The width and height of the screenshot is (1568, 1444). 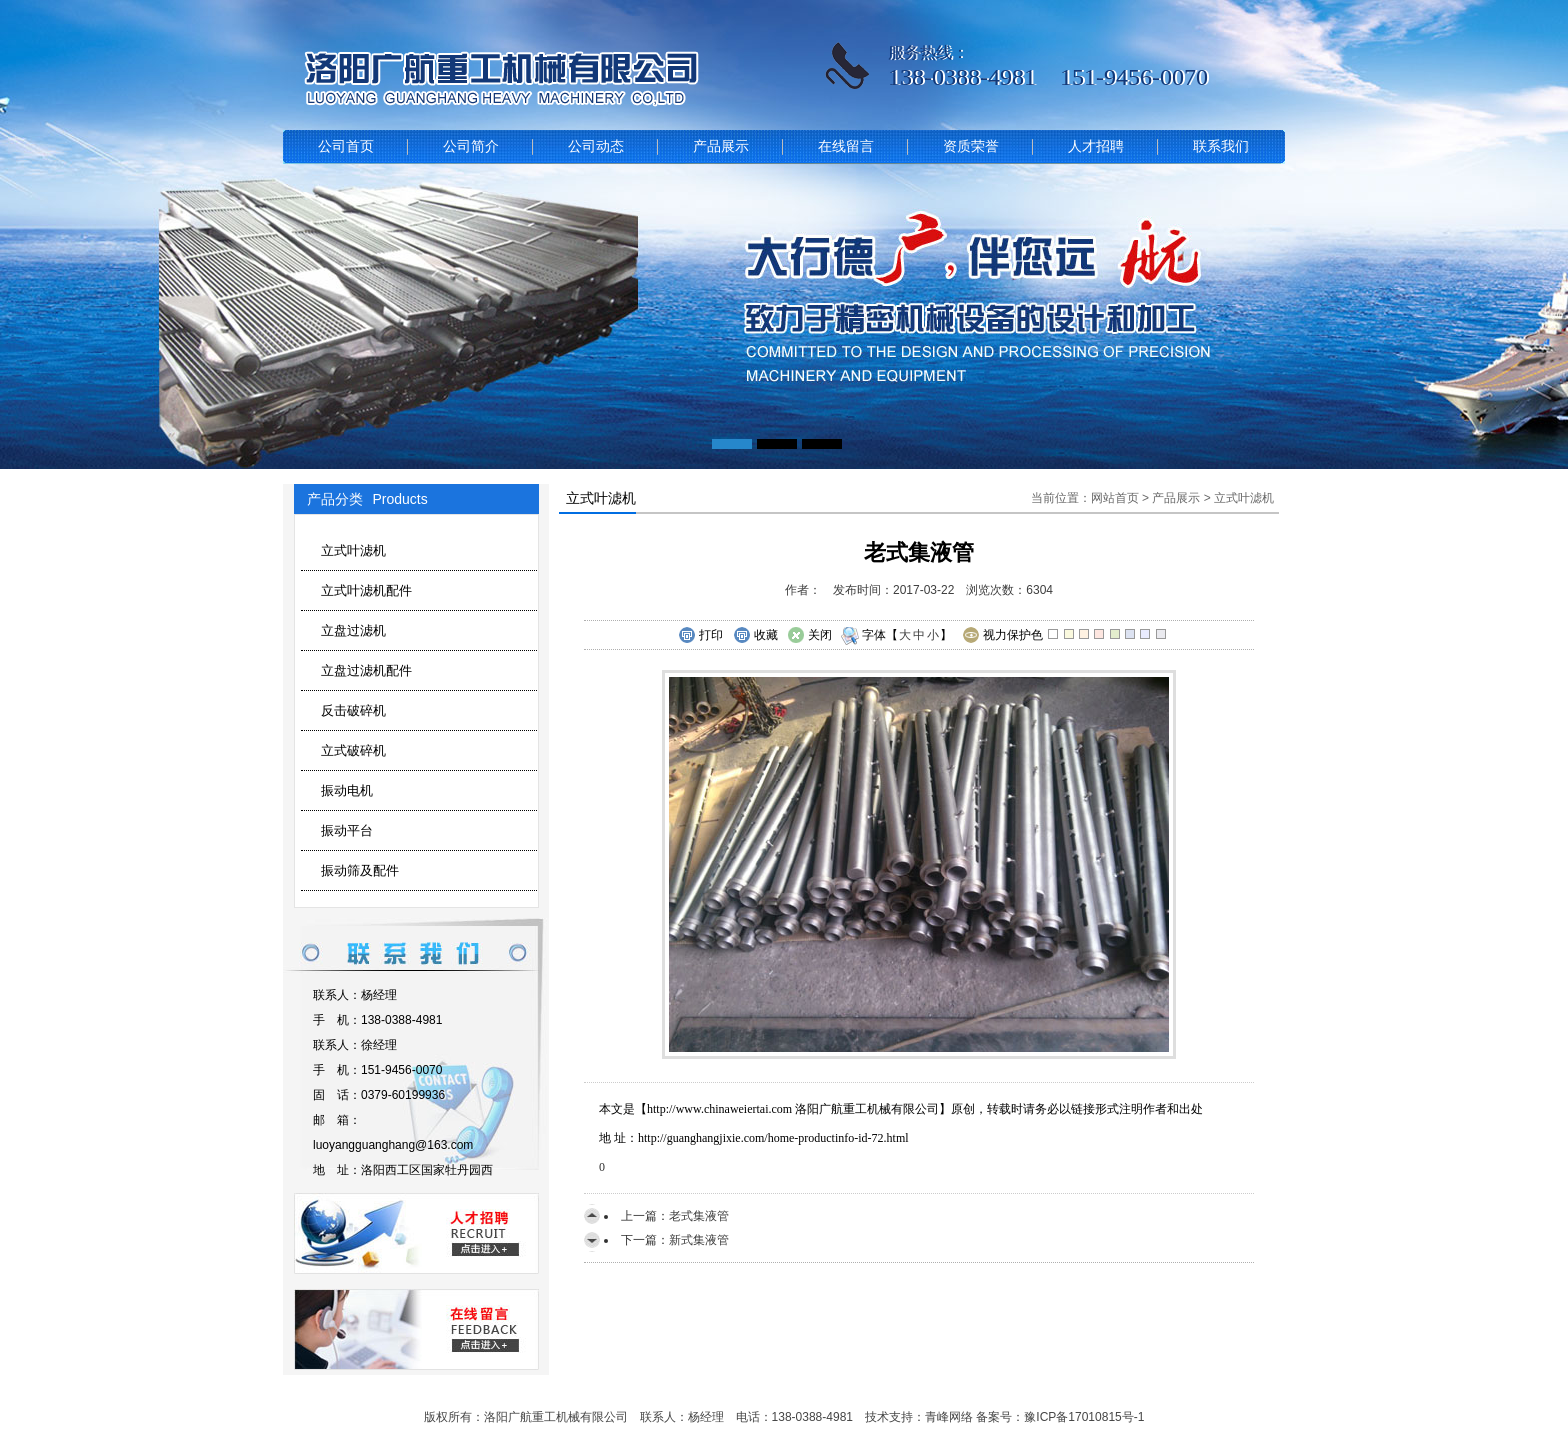 I want to click on 振动平台, so click(x=347, y=830).